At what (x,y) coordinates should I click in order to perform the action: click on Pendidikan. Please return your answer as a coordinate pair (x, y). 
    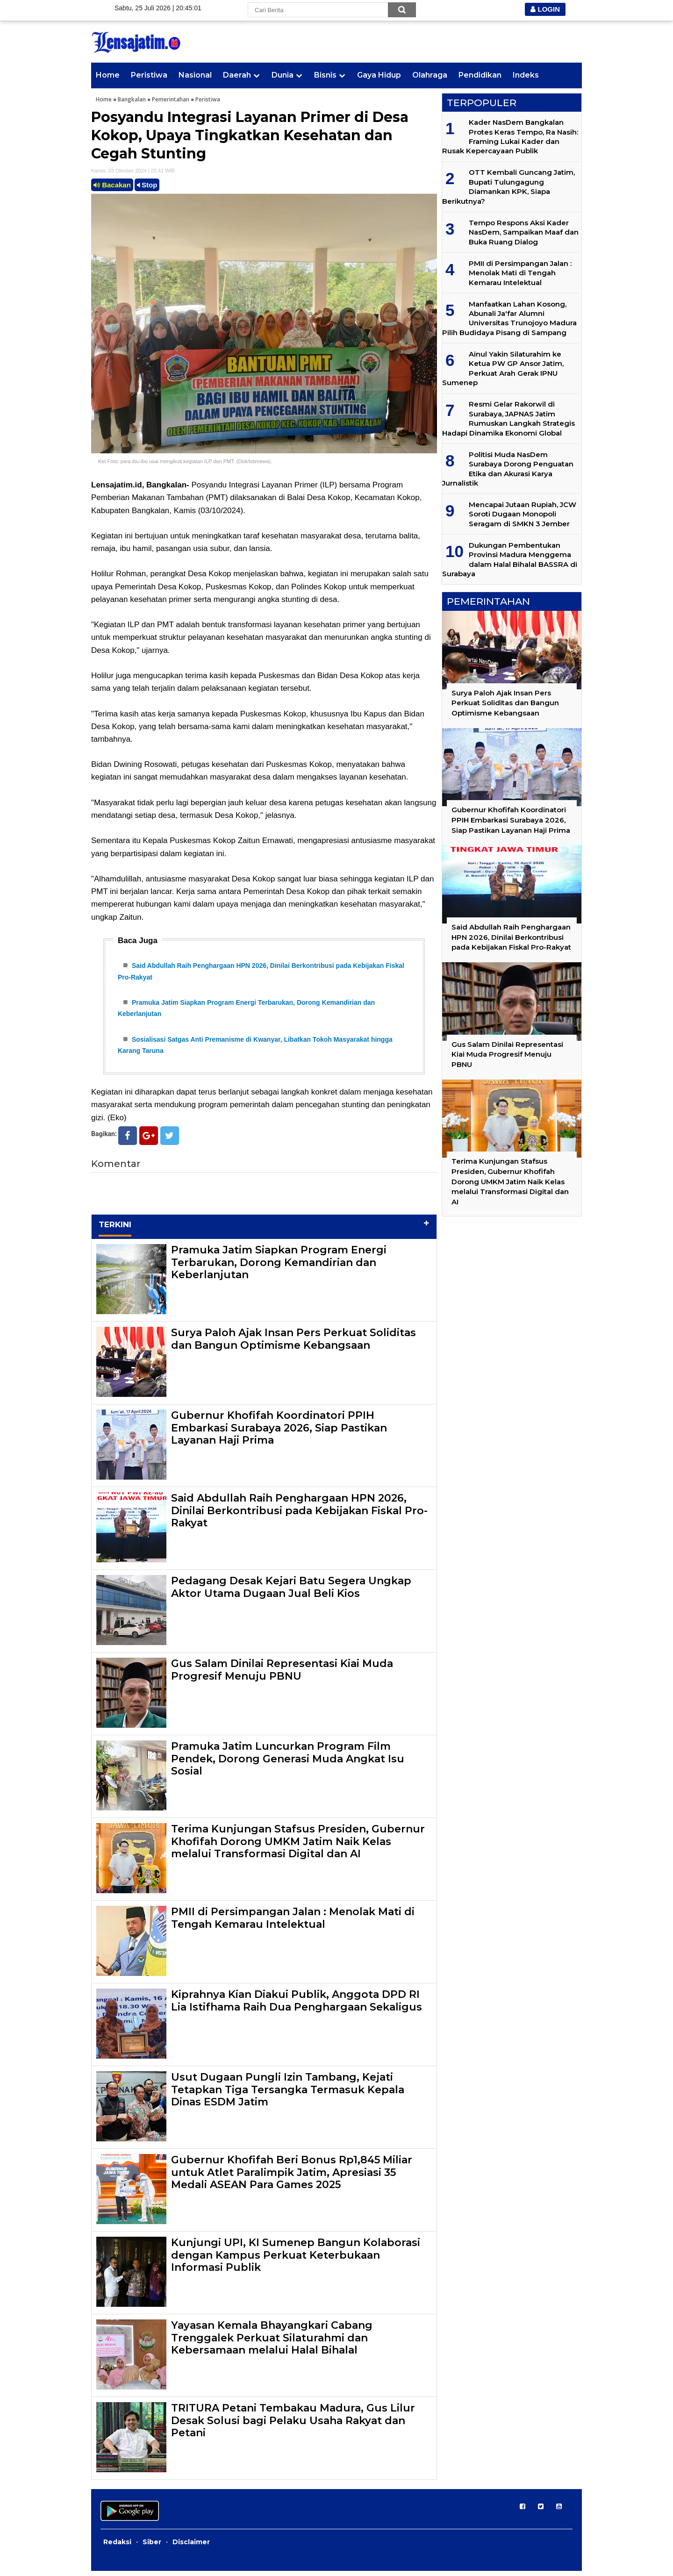
    Looking at the image, I should click on (479, 75).